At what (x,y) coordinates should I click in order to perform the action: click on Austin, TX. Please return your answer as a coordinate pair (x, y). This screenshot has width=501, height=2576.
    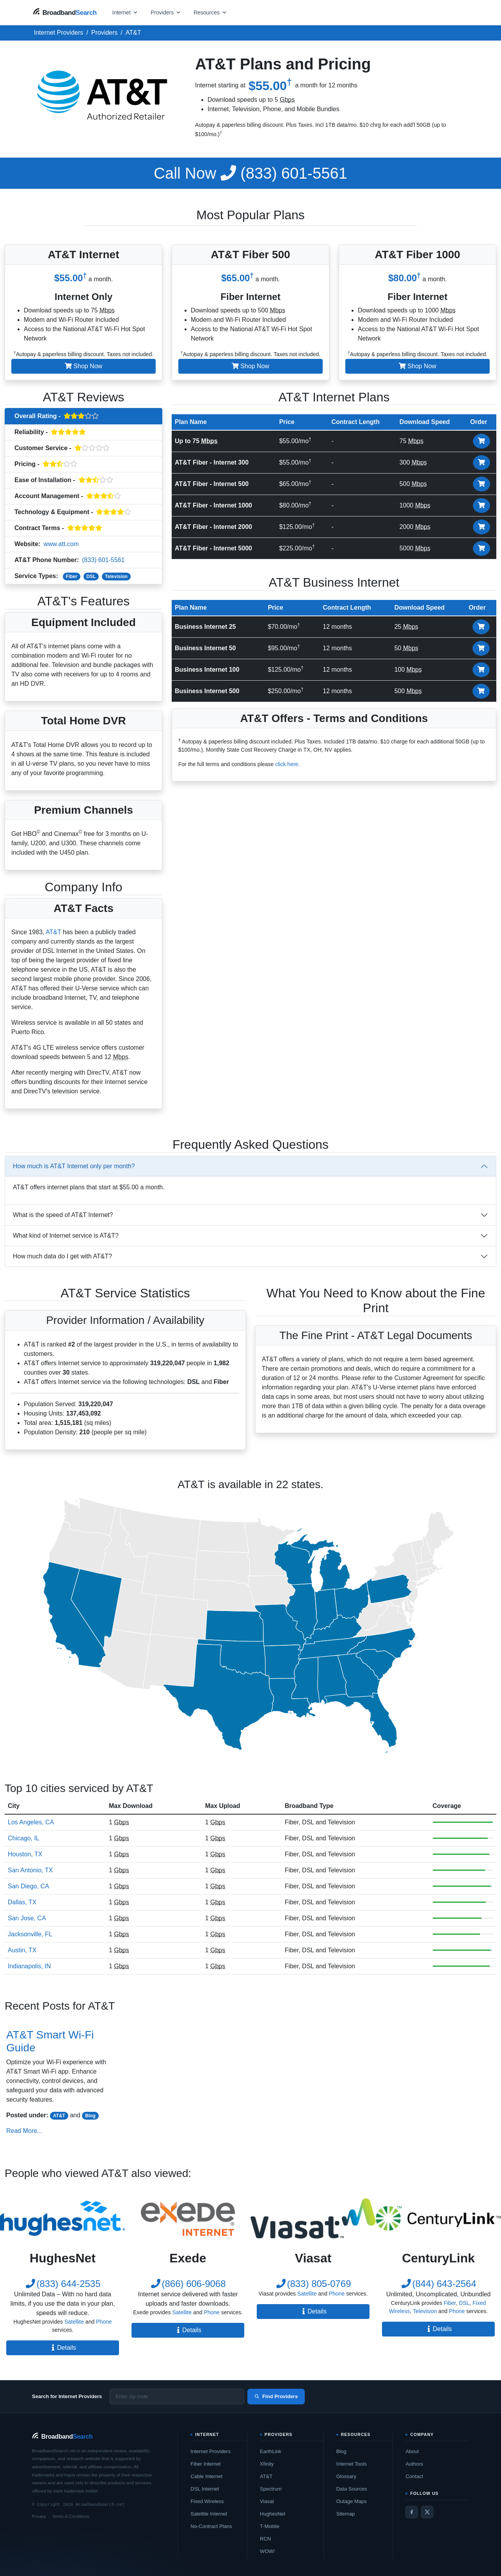
    Looking at the image, I should click on (22, 1950).